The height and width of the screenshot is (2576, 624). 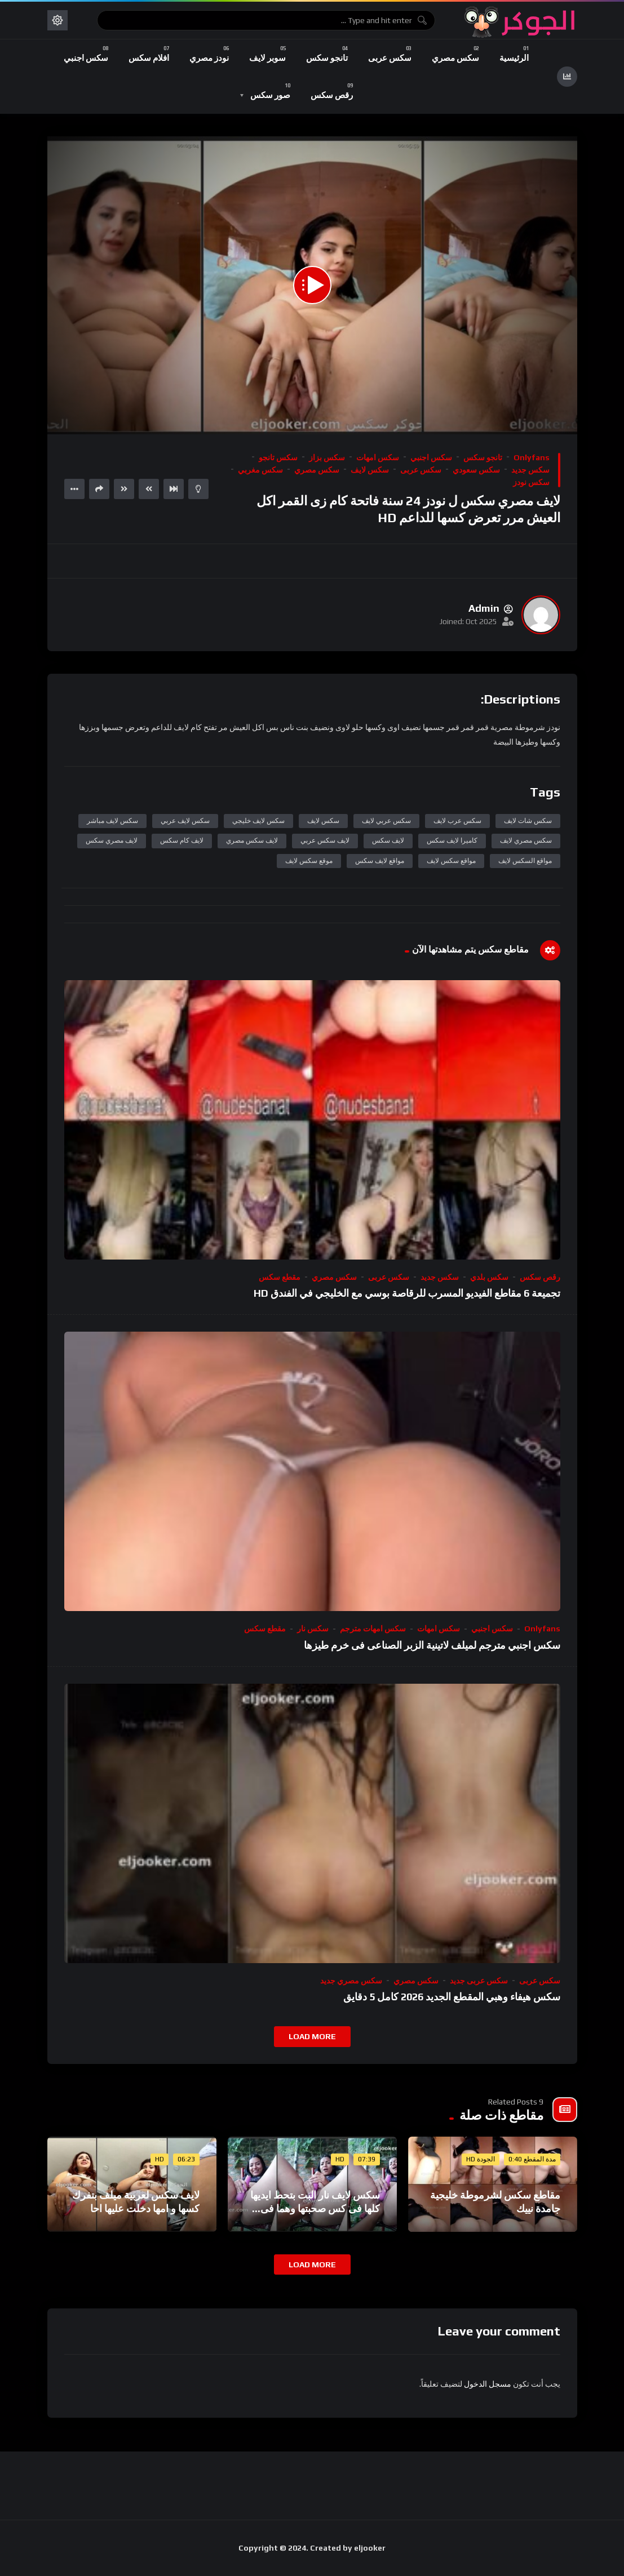 I want to click on سكس مصري, so click(x=316, y=469).